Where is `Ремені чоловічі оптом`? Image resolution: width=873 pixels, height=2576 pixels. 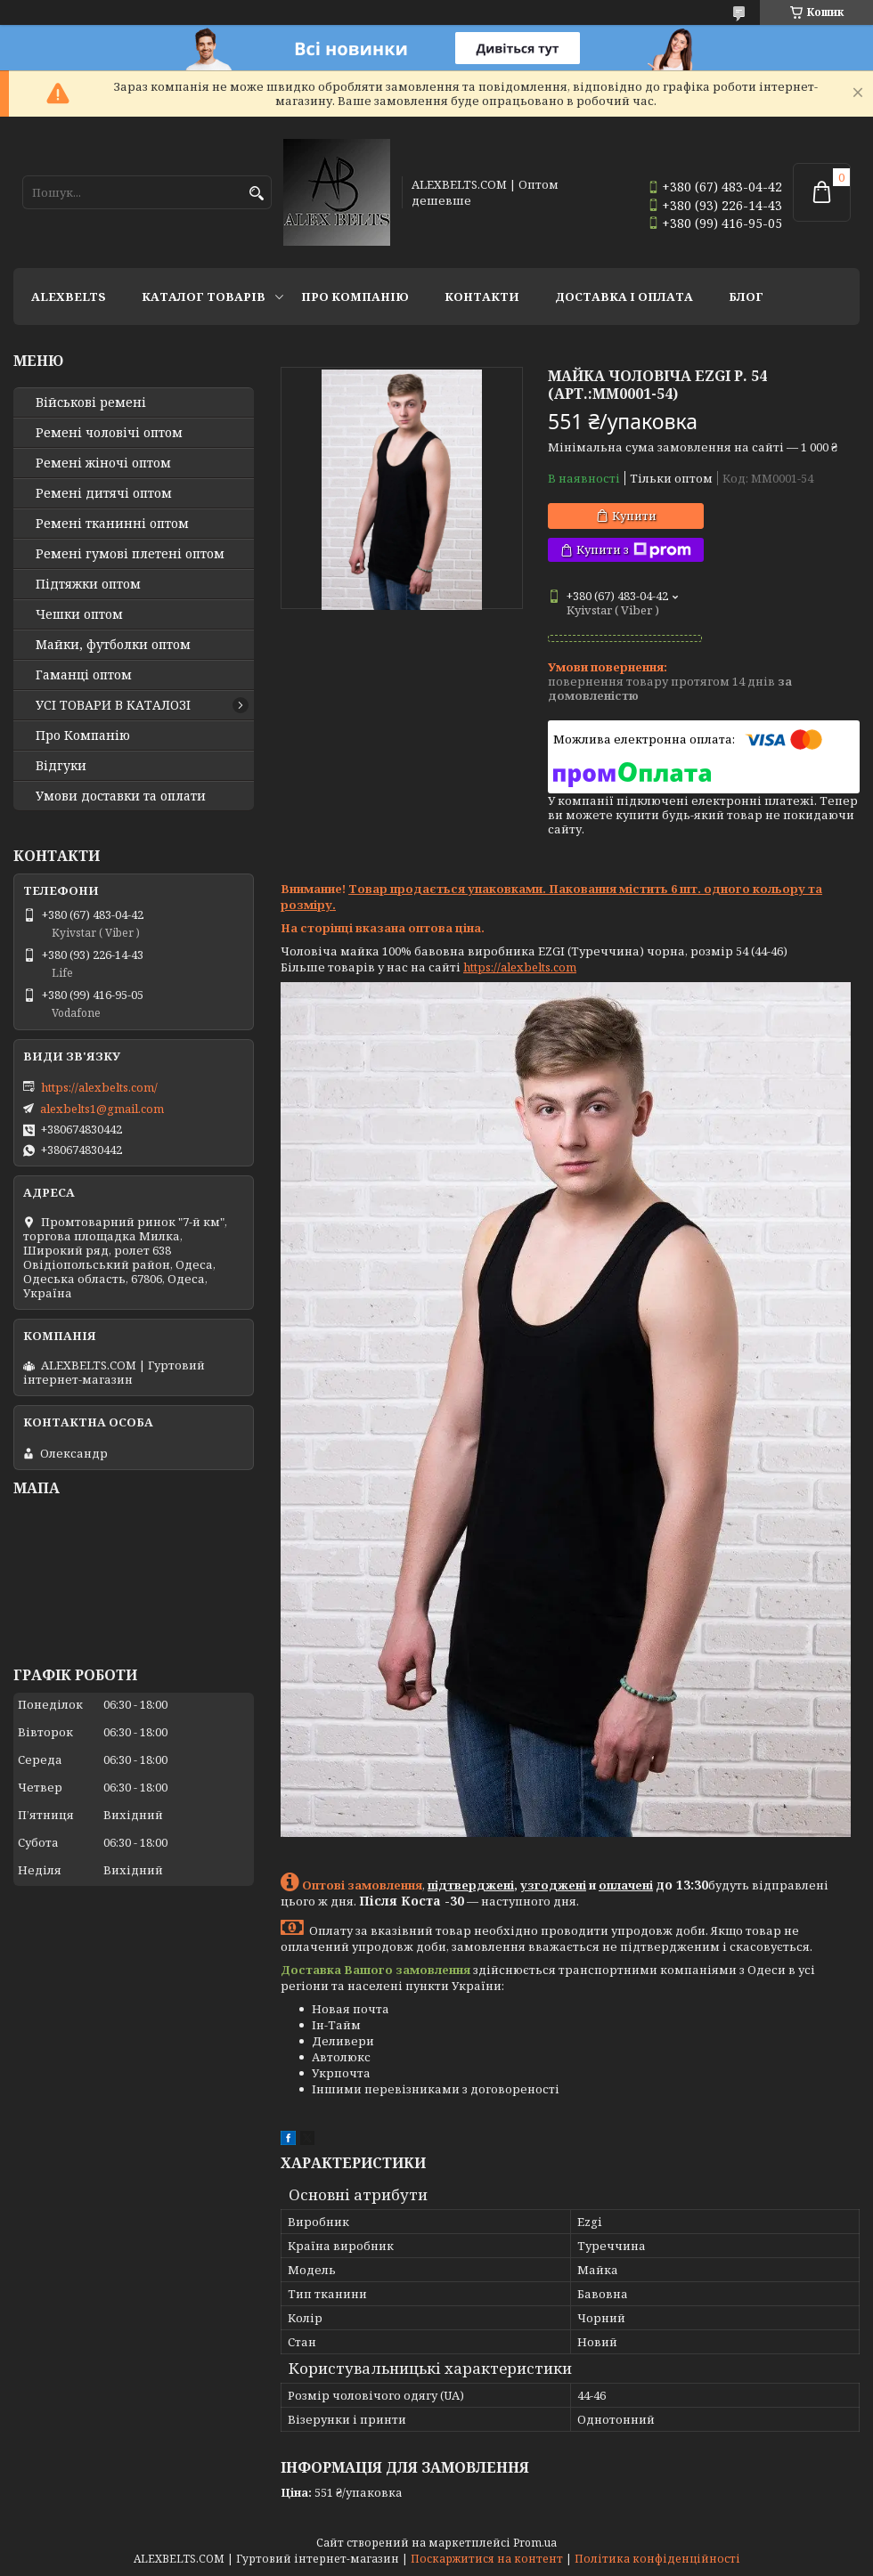 Ремені чоловічі оптом is located at coordinates (109, 433).